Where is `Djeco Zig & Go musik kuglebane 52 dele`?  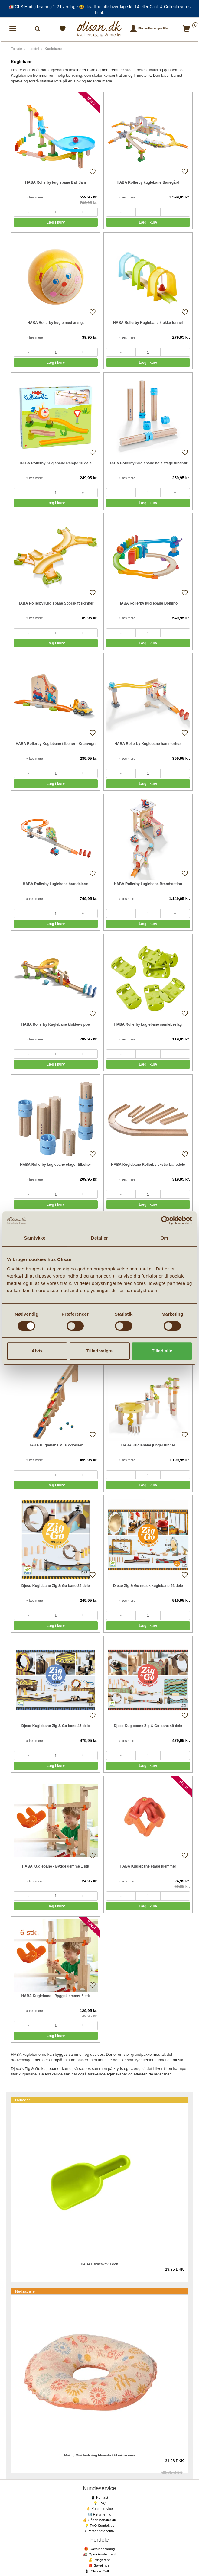
Djeco Zig & Go musik kuglebane 52 dele is located at coordinates (148, 1586).